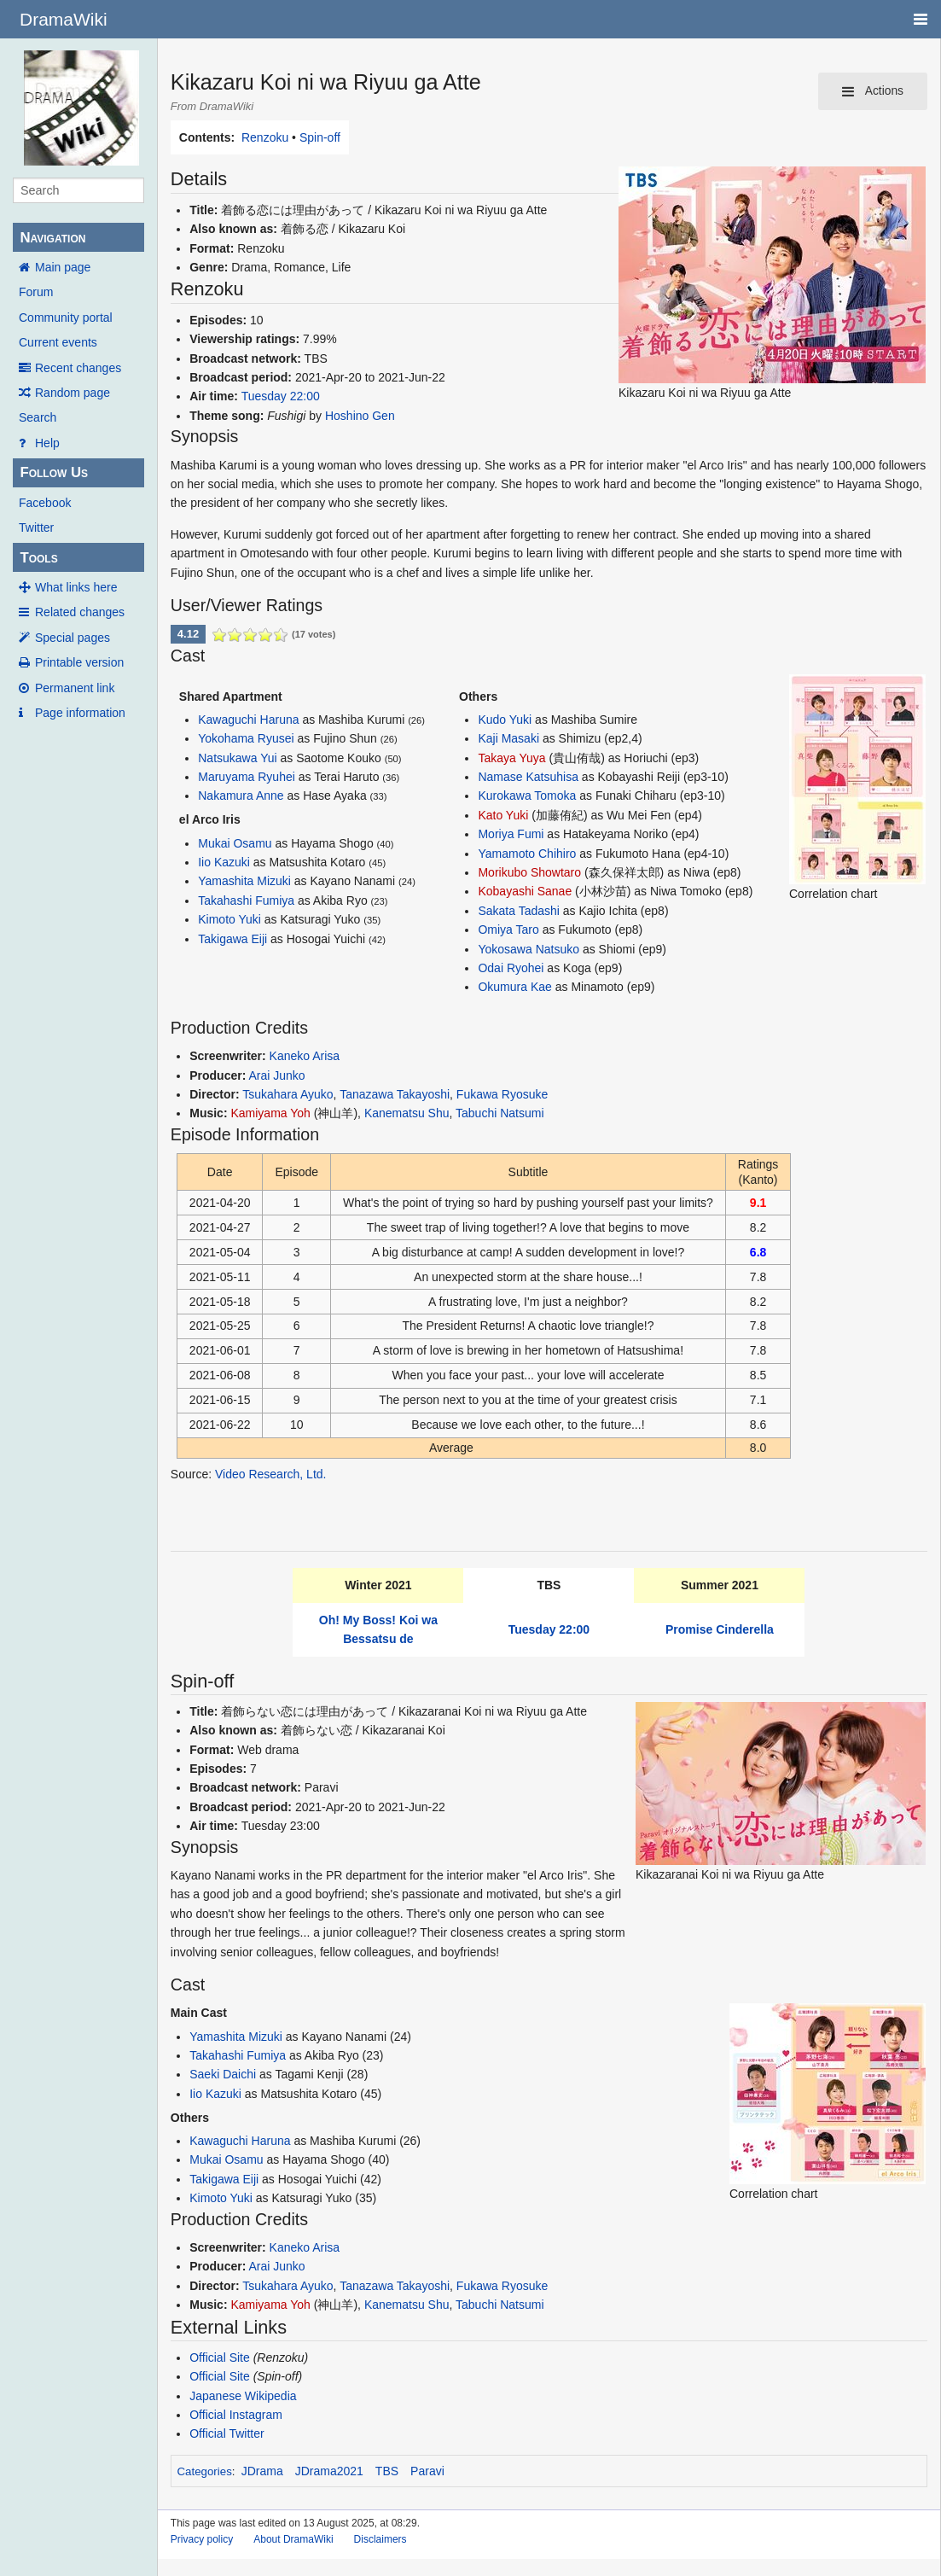 This screenshot has width=941, height=2576. I want to click on Follow Us, so click(54, 472).